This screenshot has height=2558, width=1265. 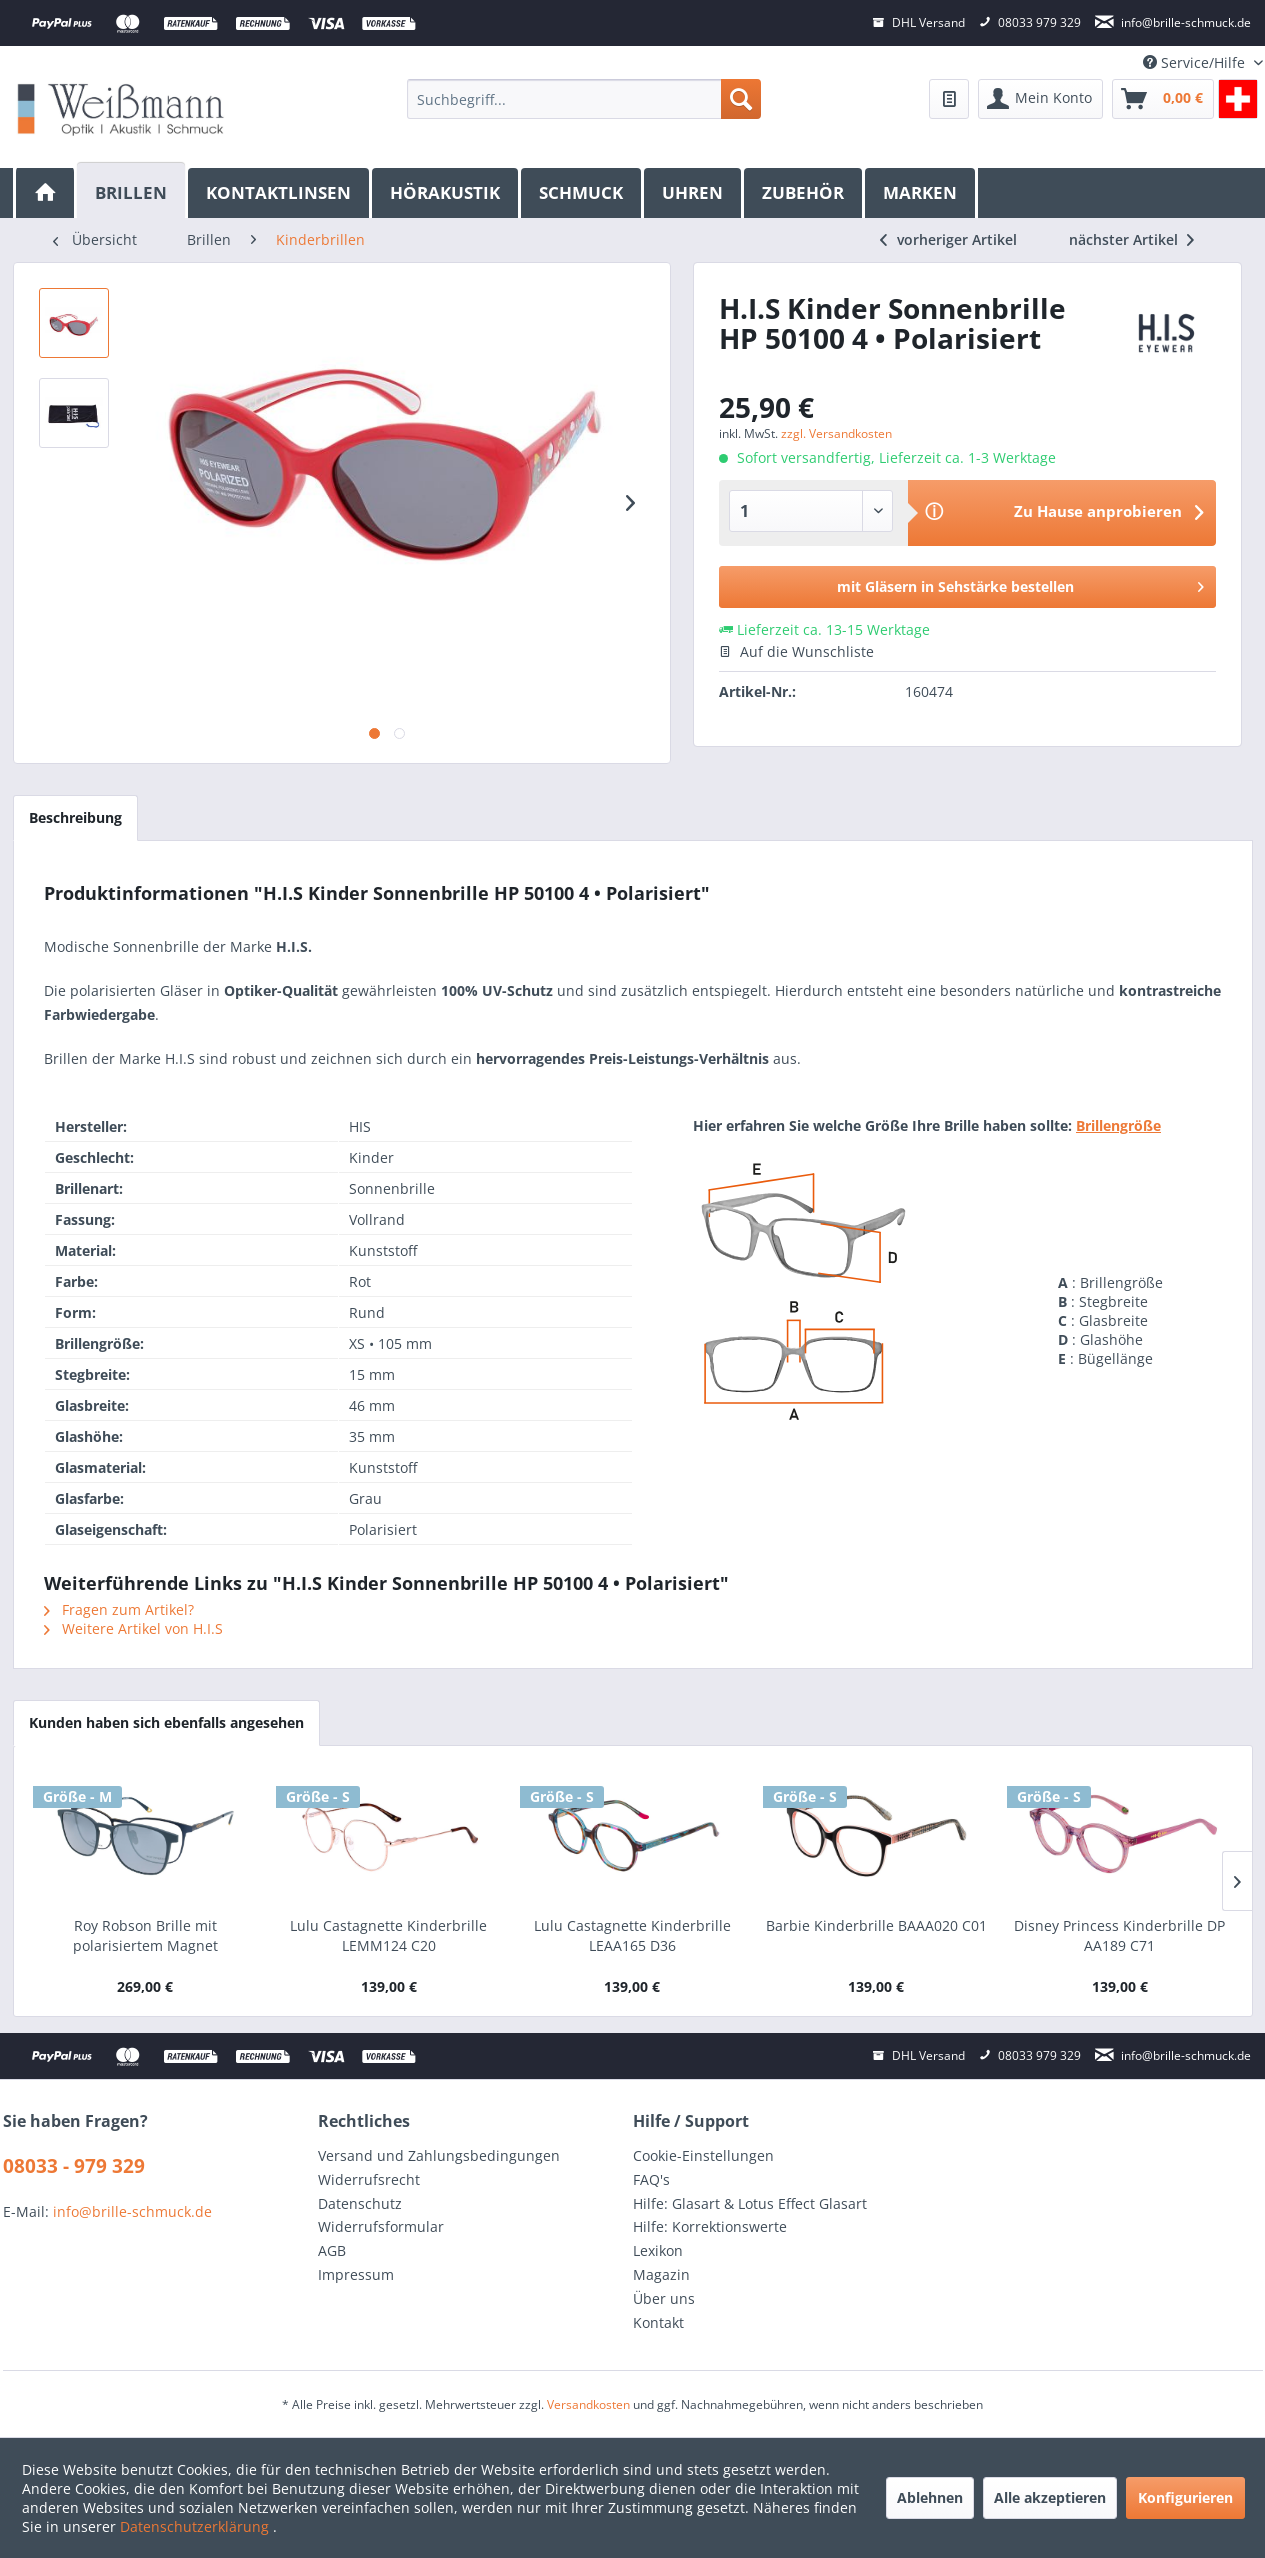 I want to click on Datenschutz, so click(x=360, y=2203).